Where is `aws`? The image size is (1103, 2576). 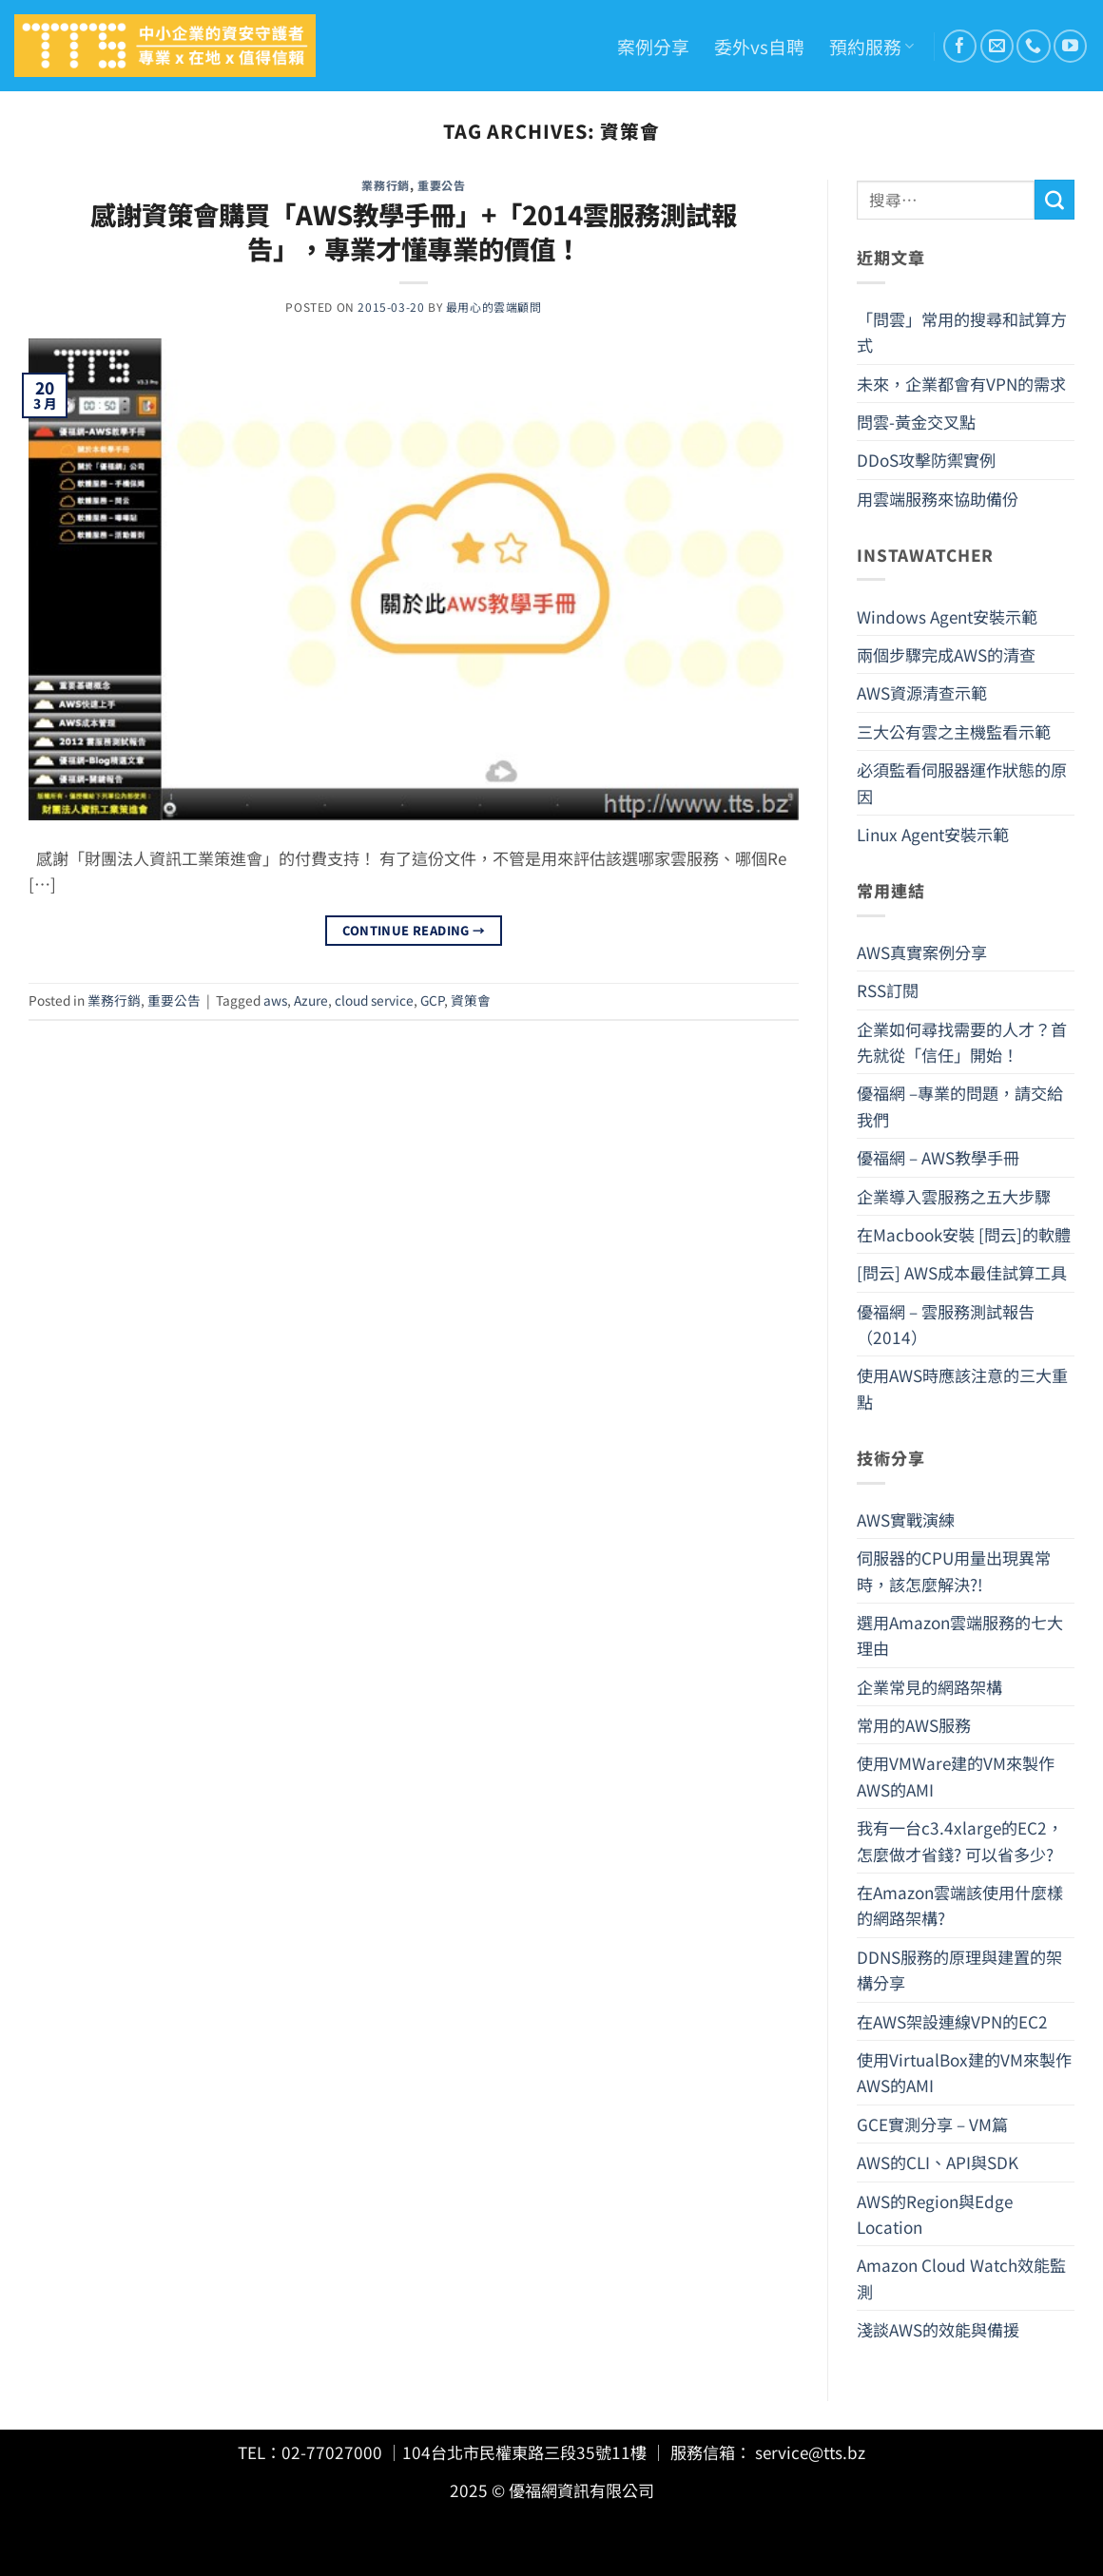
aws is located at coordinates (275, 999).